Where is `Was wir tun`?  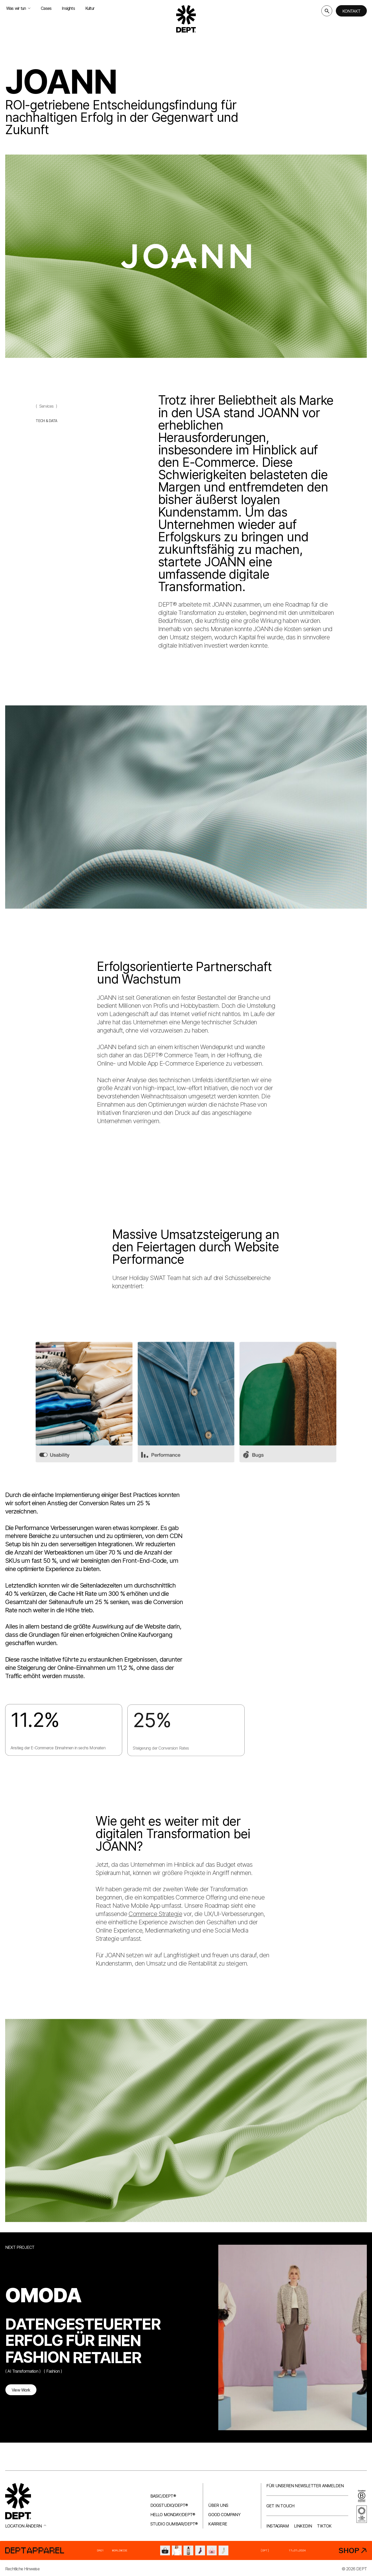 Was wir tun is located at coordinates (18, 8).